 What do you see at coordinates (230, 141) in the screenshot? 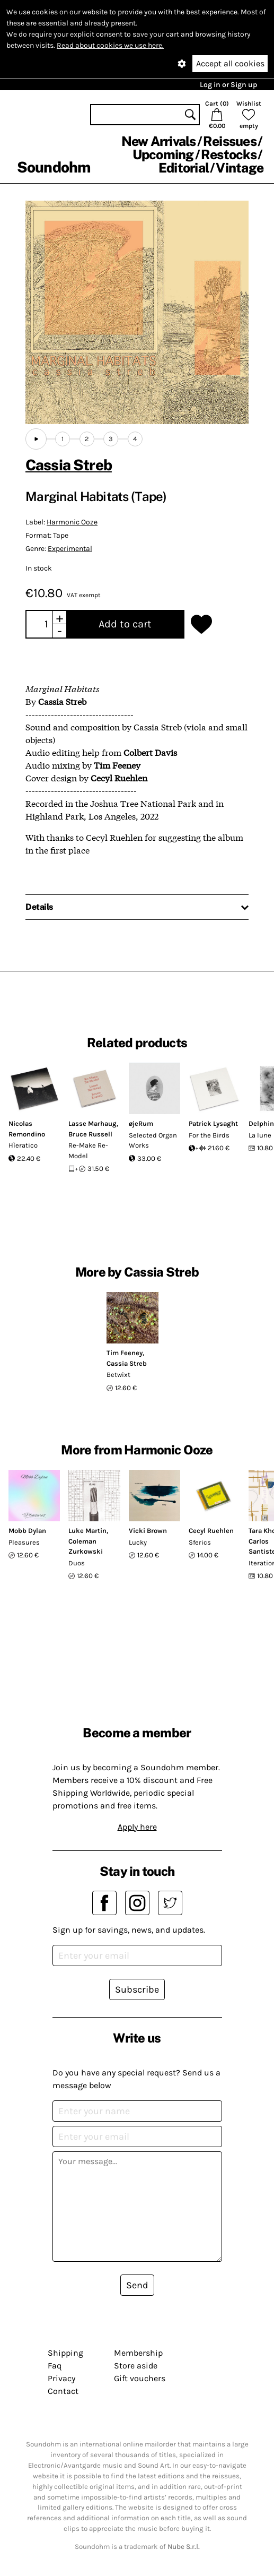
I see `Reissues` at bounding box center [230, 141].